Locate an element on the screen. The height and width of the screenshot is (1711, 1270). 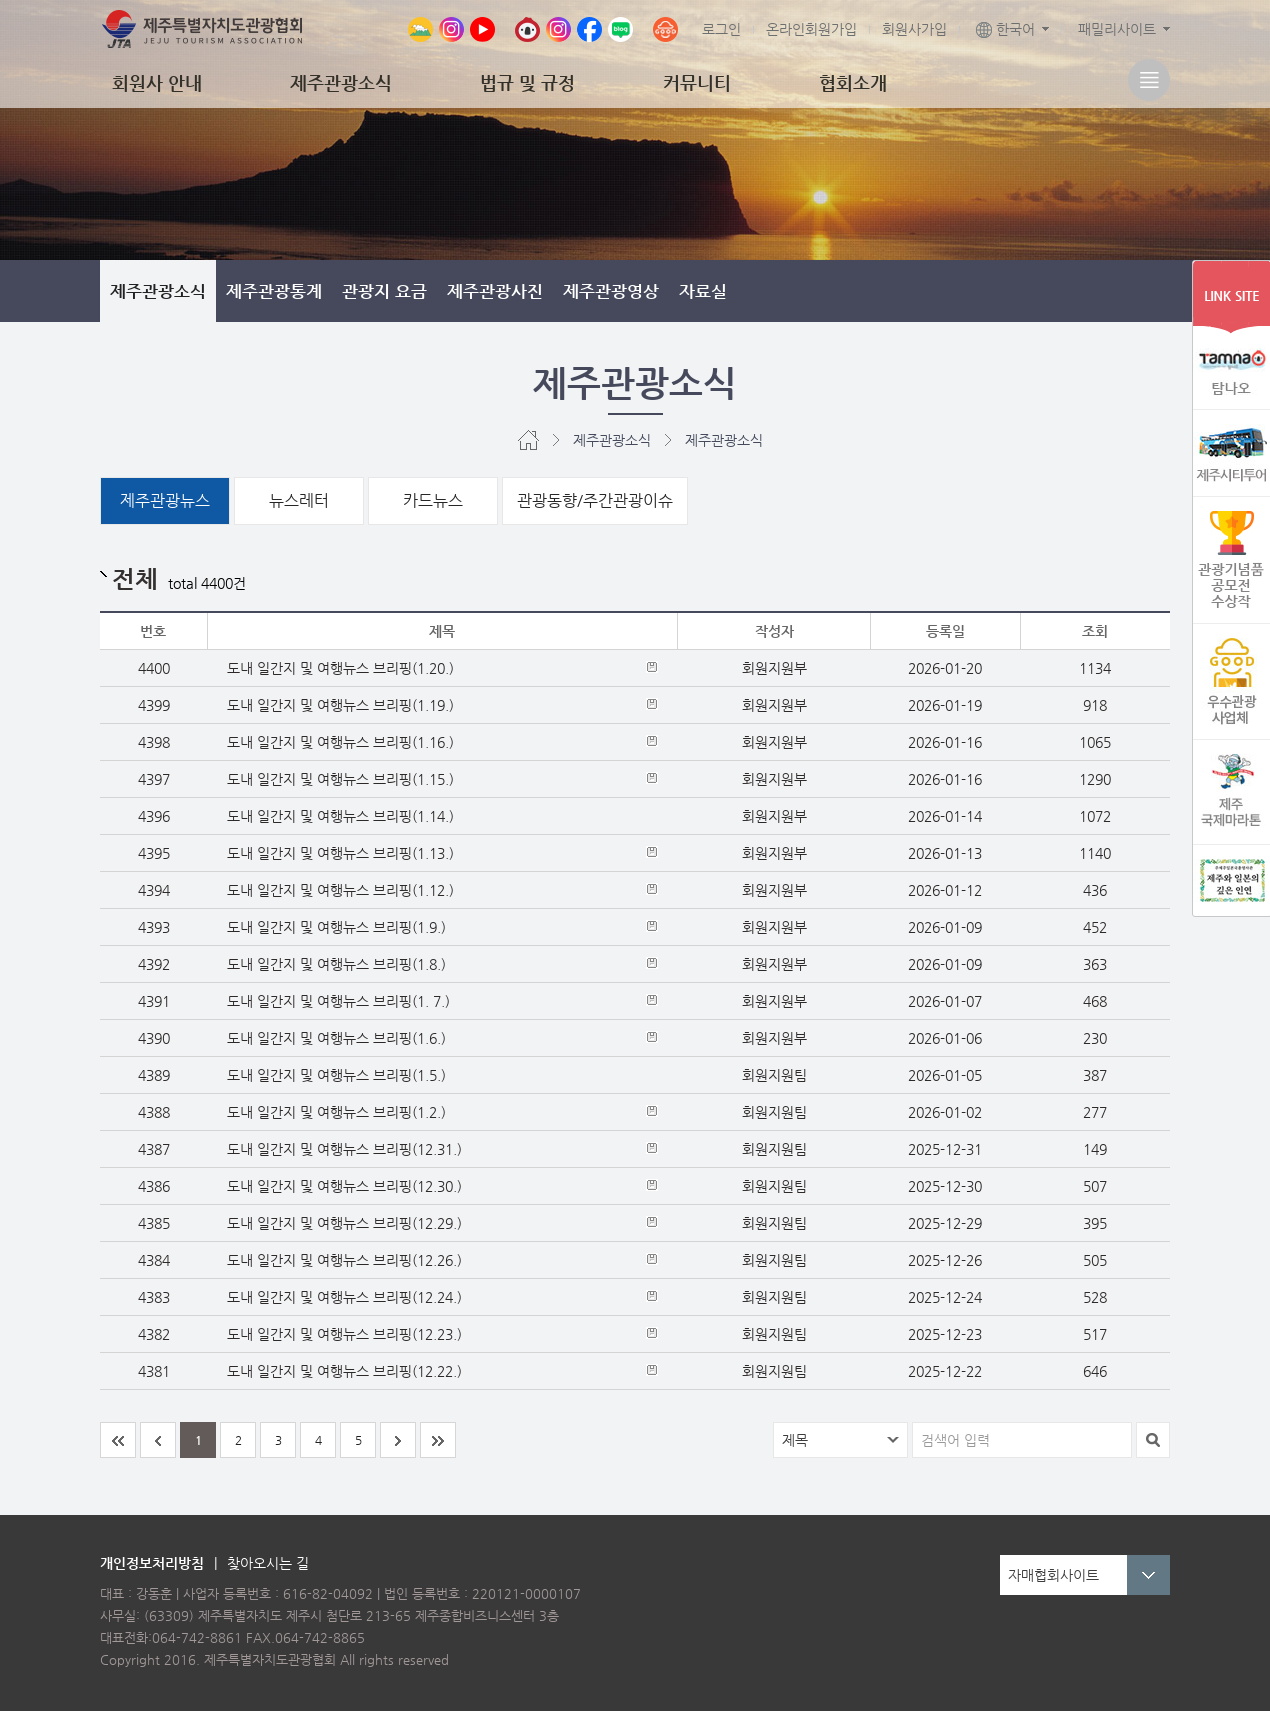
제주관광뉴스 is located at coordinates (165, 500).